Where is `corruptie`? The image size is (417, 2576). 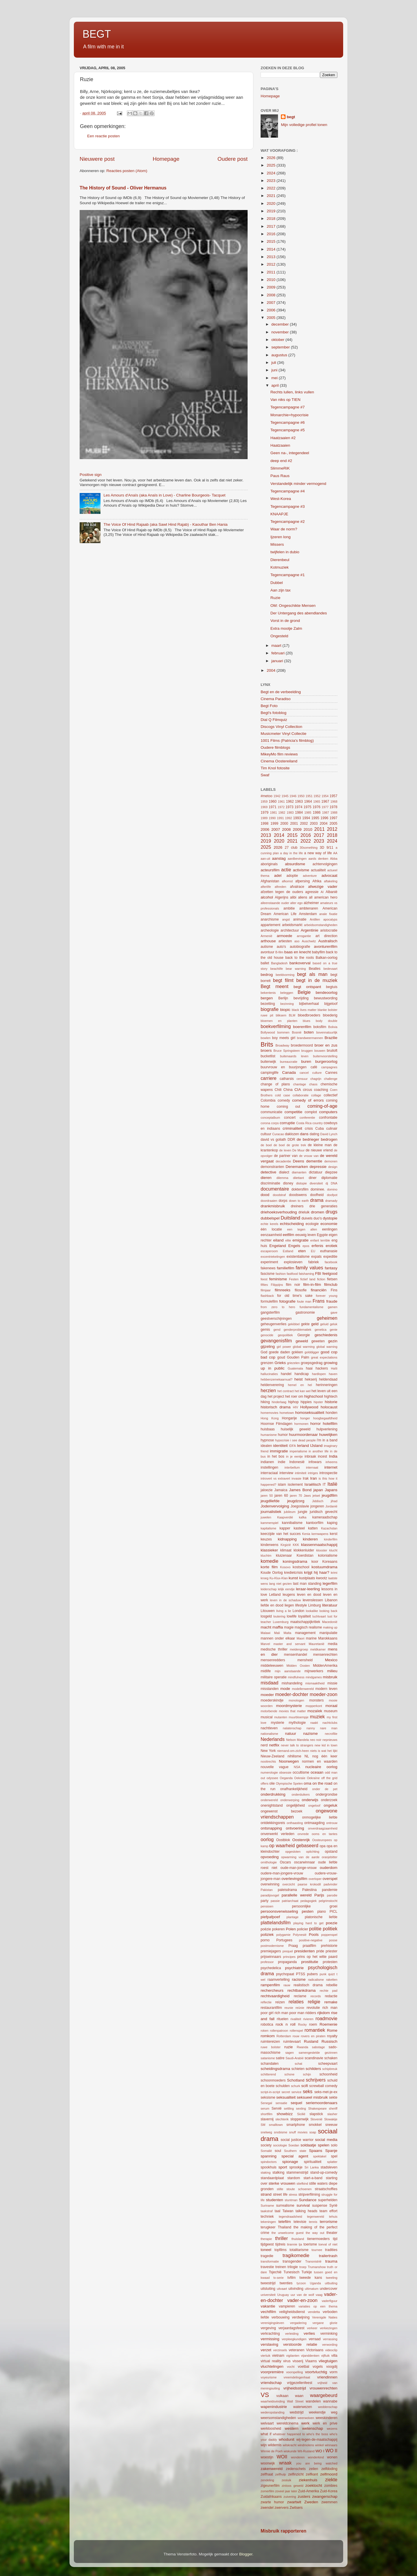 corruptie is located at coordinates (287, 1123).